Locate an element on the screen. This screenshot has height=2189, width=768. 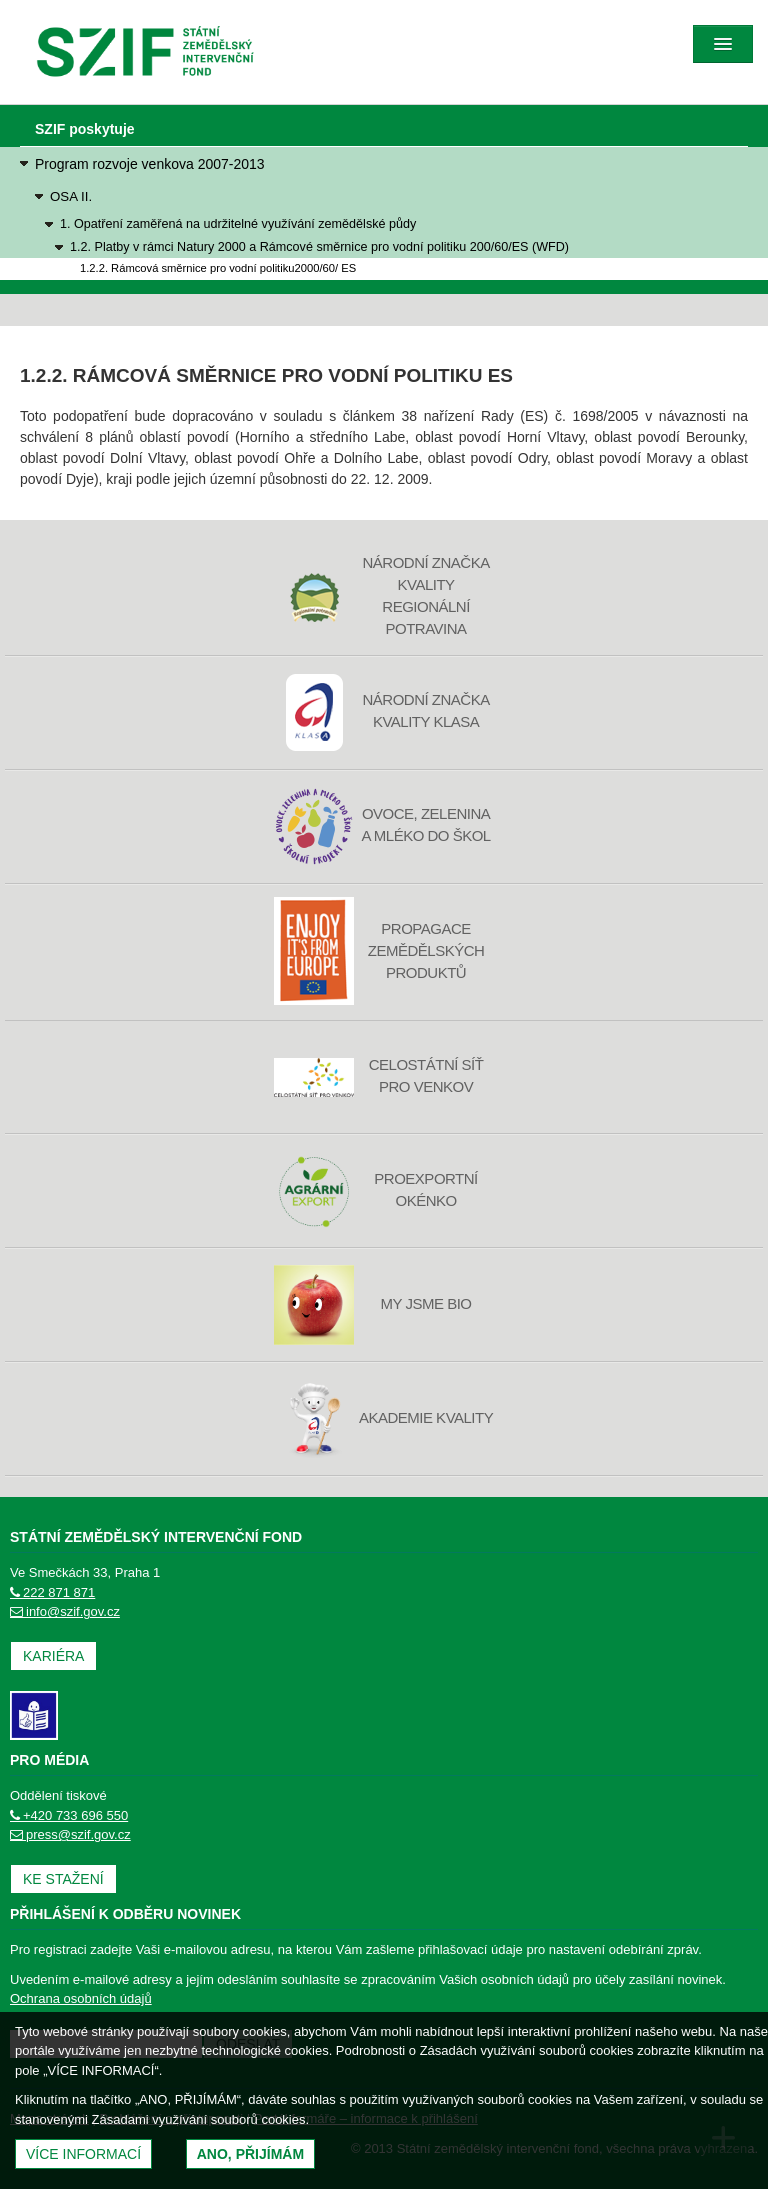
Více informací [(otevře se do nového okna)] is located at coordinates (83, 2154).